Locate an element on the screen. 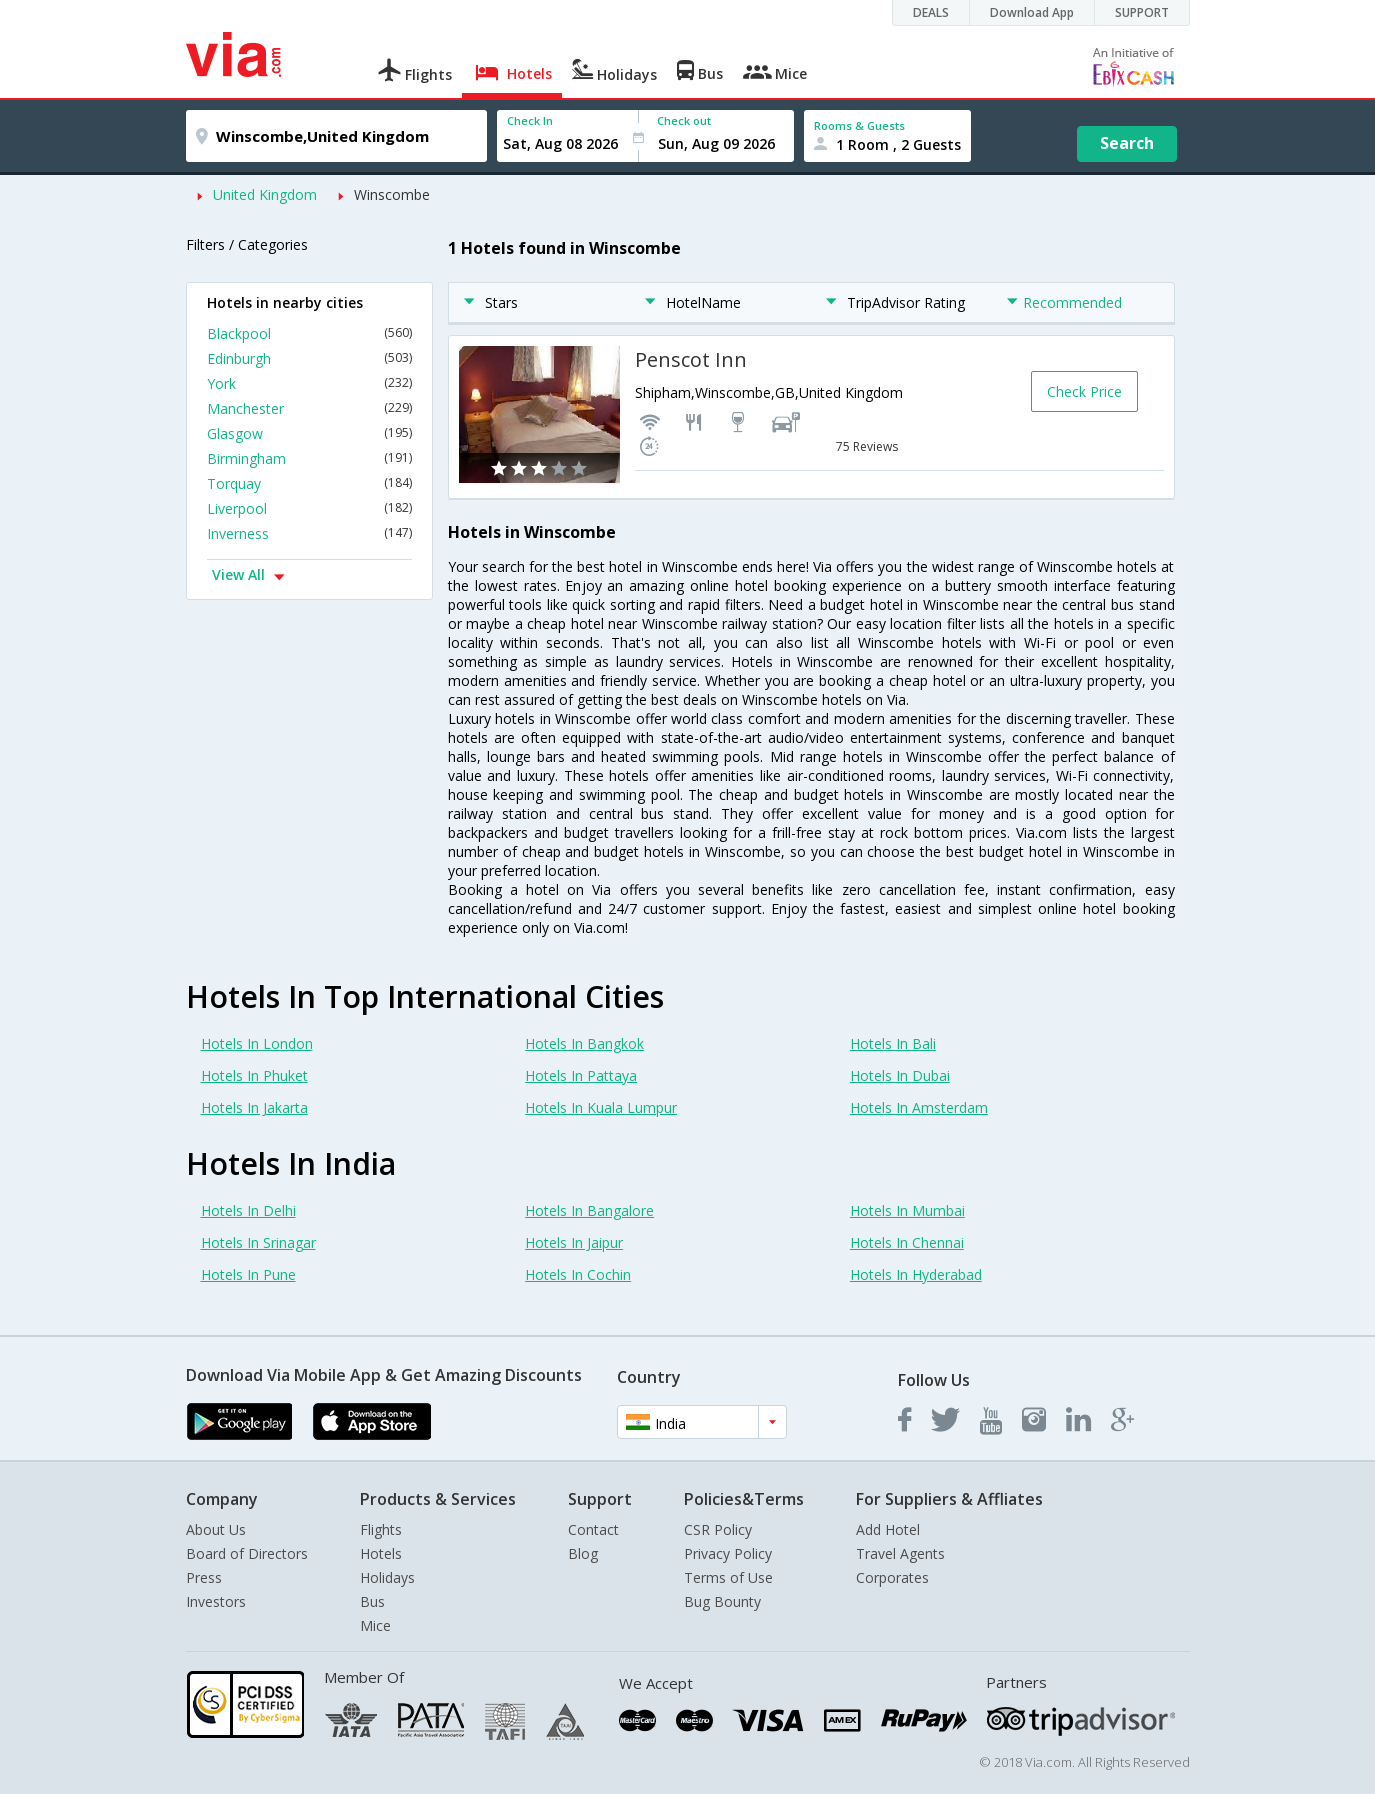 This screenshot has height=1794, width=1375. Winscombe is located at coordinates (392, 194).